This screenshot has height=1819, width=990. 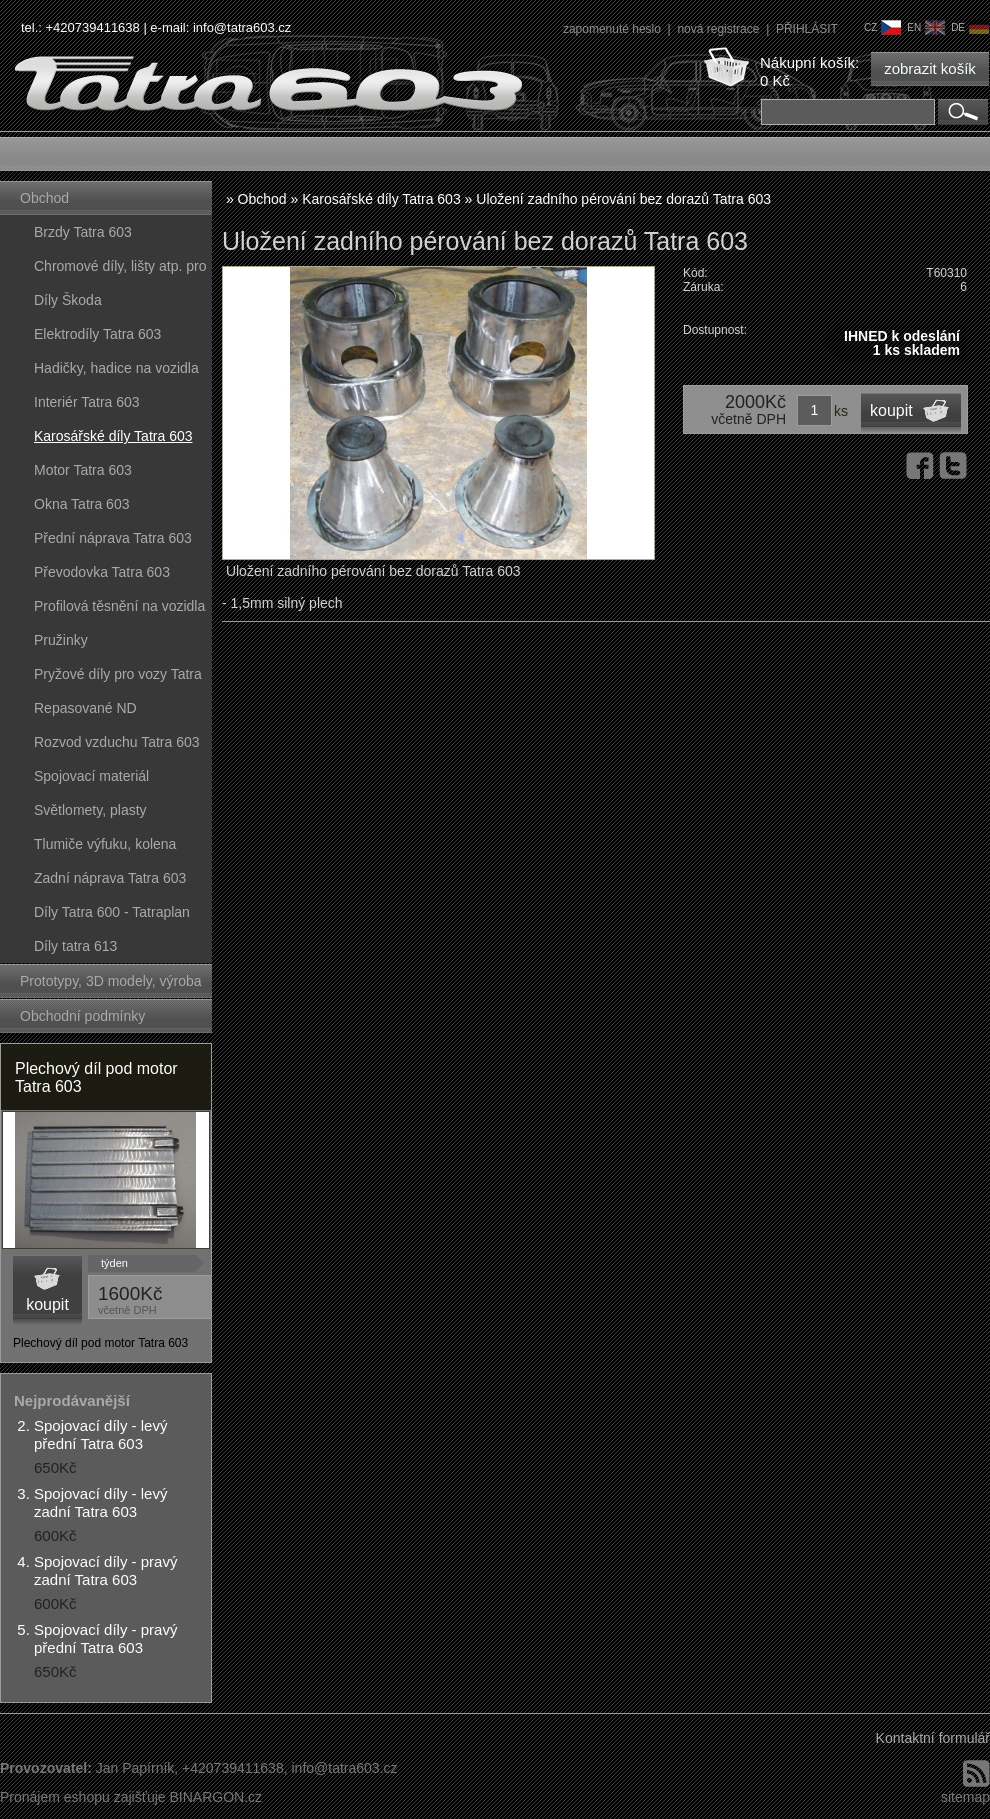 What do you see at coordinates (68, 300) in the screenshot?
I see `Díly Škoda` at bounding box center [68, 300].